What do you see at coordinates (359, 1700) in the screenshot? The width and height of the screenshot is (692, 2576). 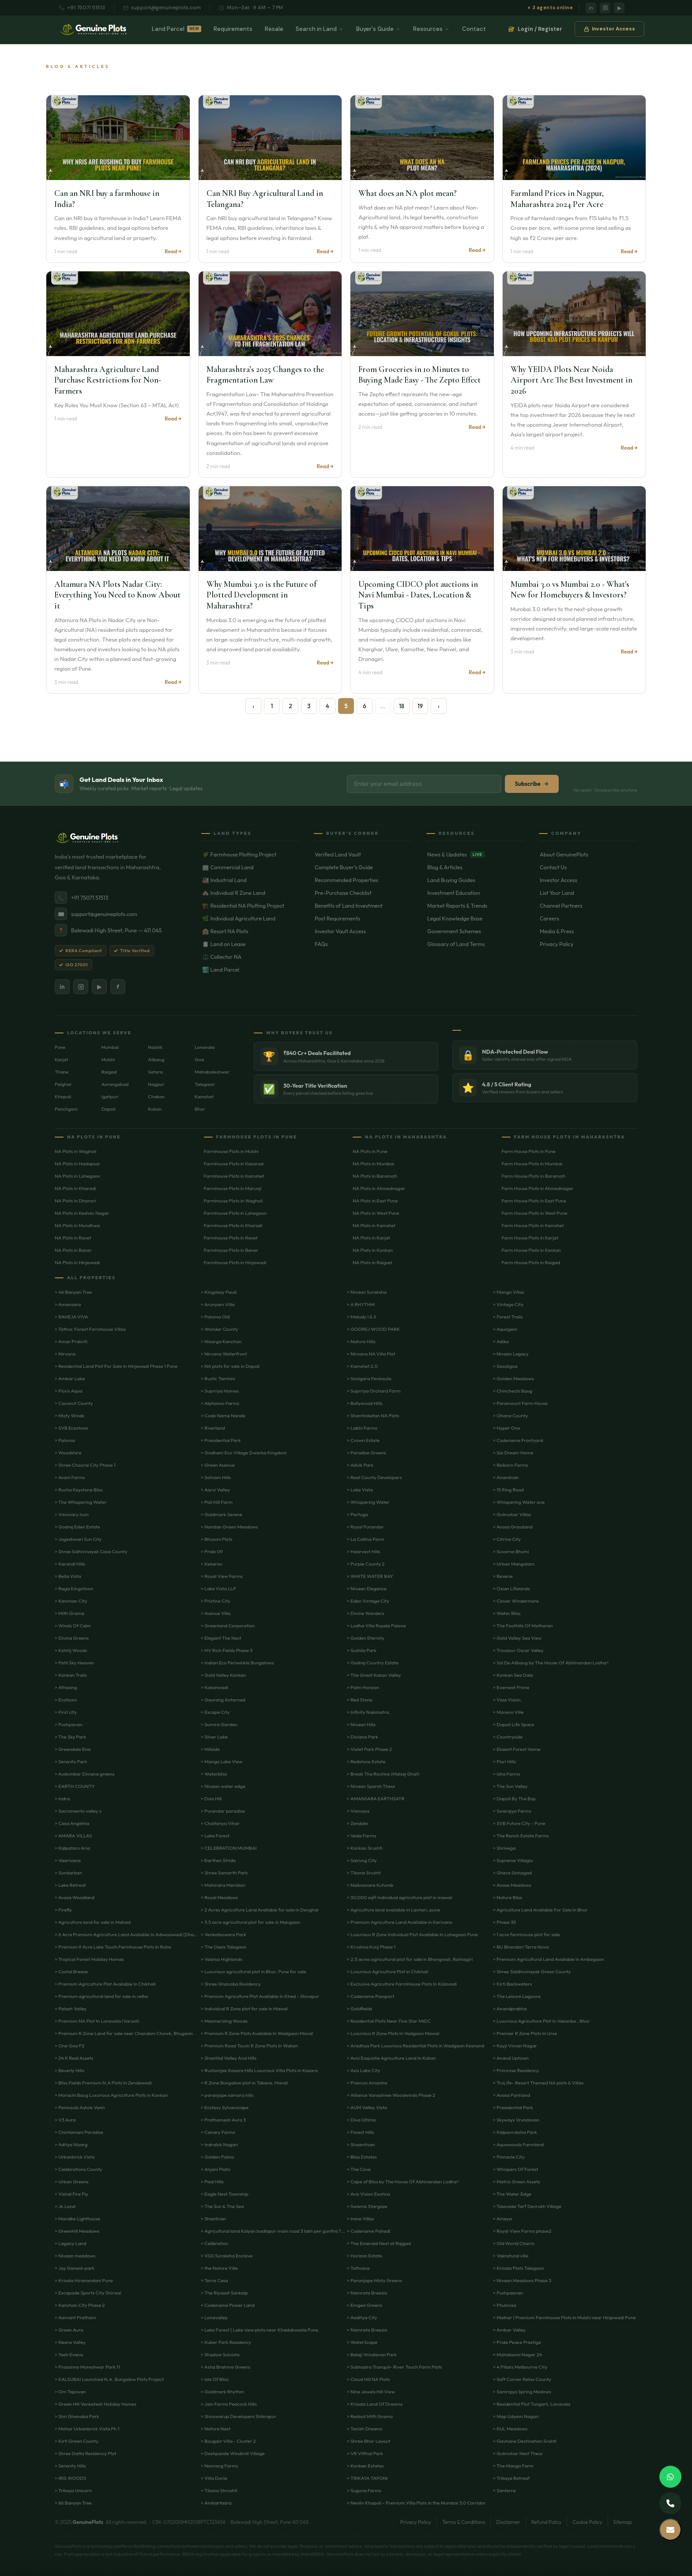 I see `> Red Stone` at bounding box center [359, 1700].